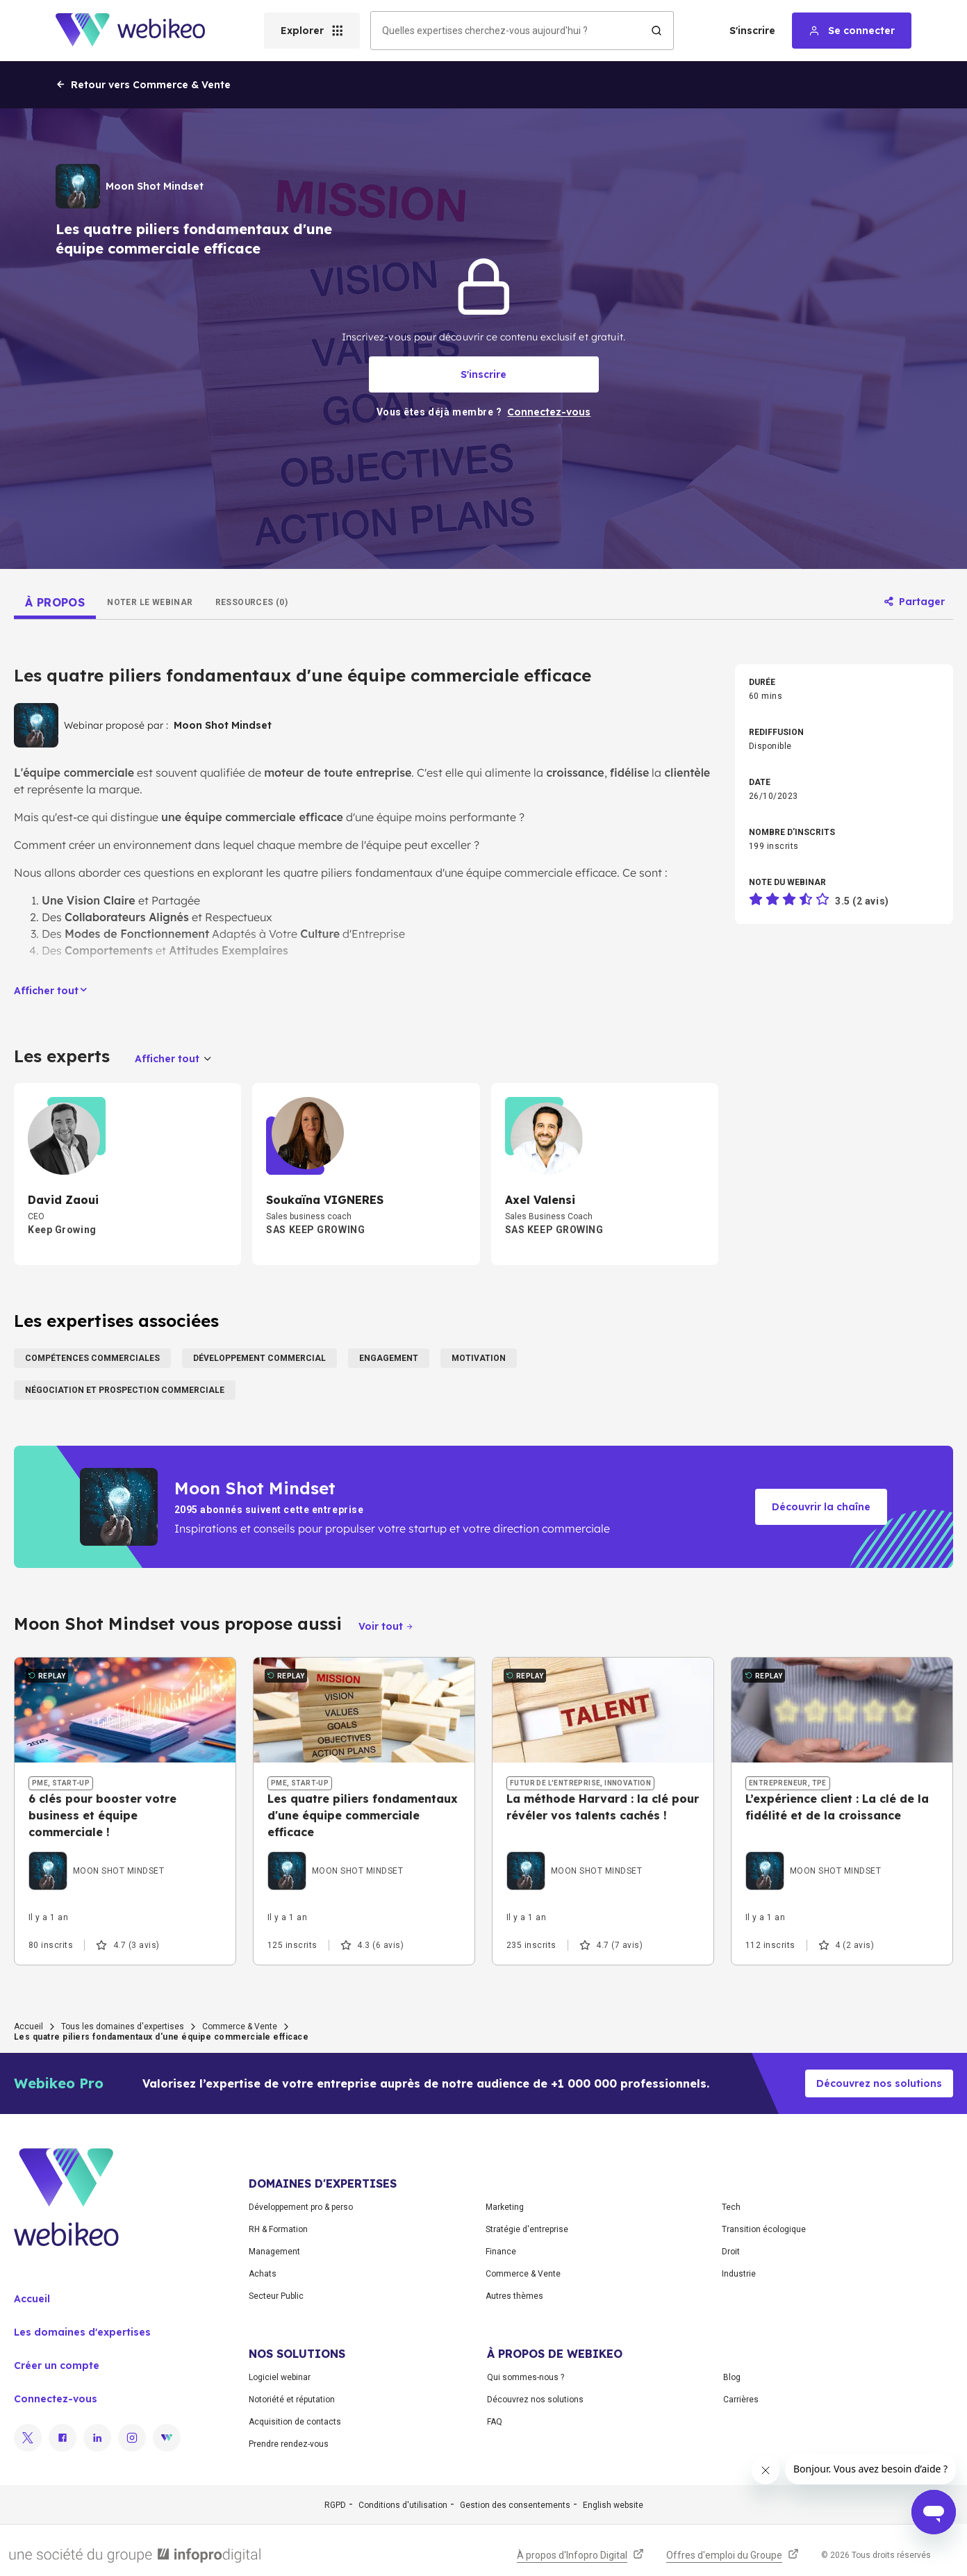 The width and height of the screenshot is (967, 2576). I want to click on Achats, so click(262, 2274).